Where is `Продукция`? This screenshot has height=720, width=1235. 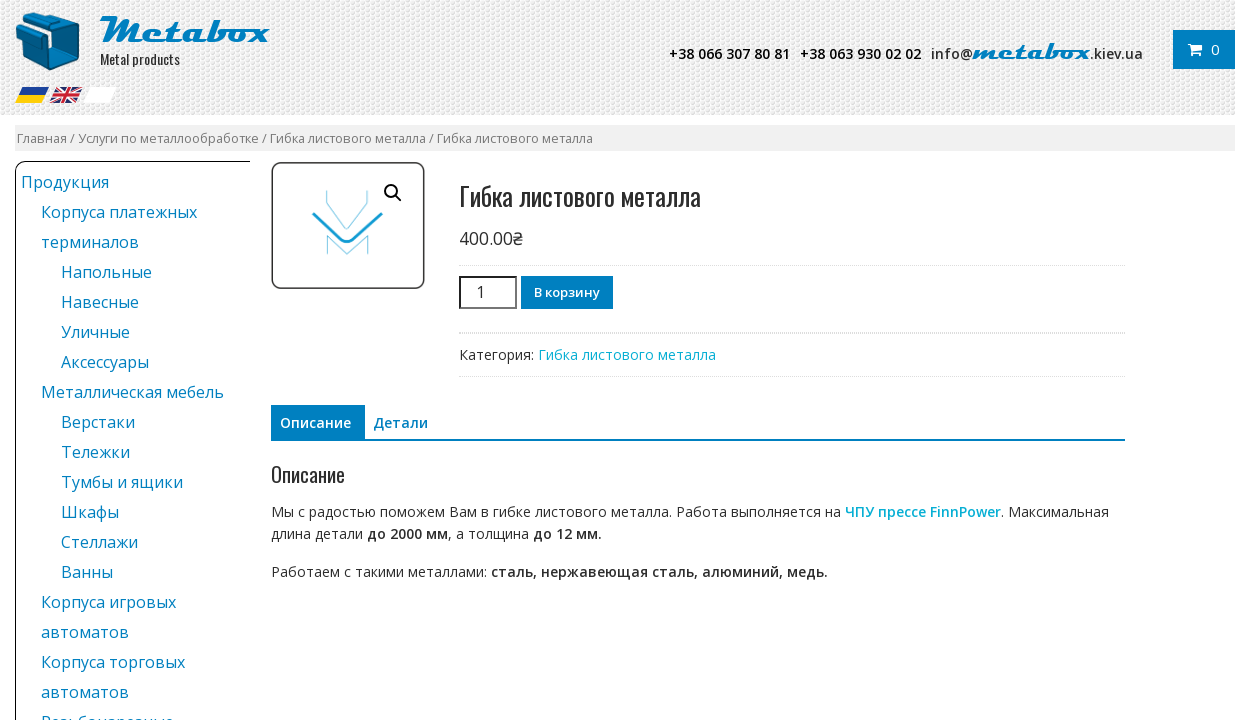 Продукция is located at coordinates (65, 182).